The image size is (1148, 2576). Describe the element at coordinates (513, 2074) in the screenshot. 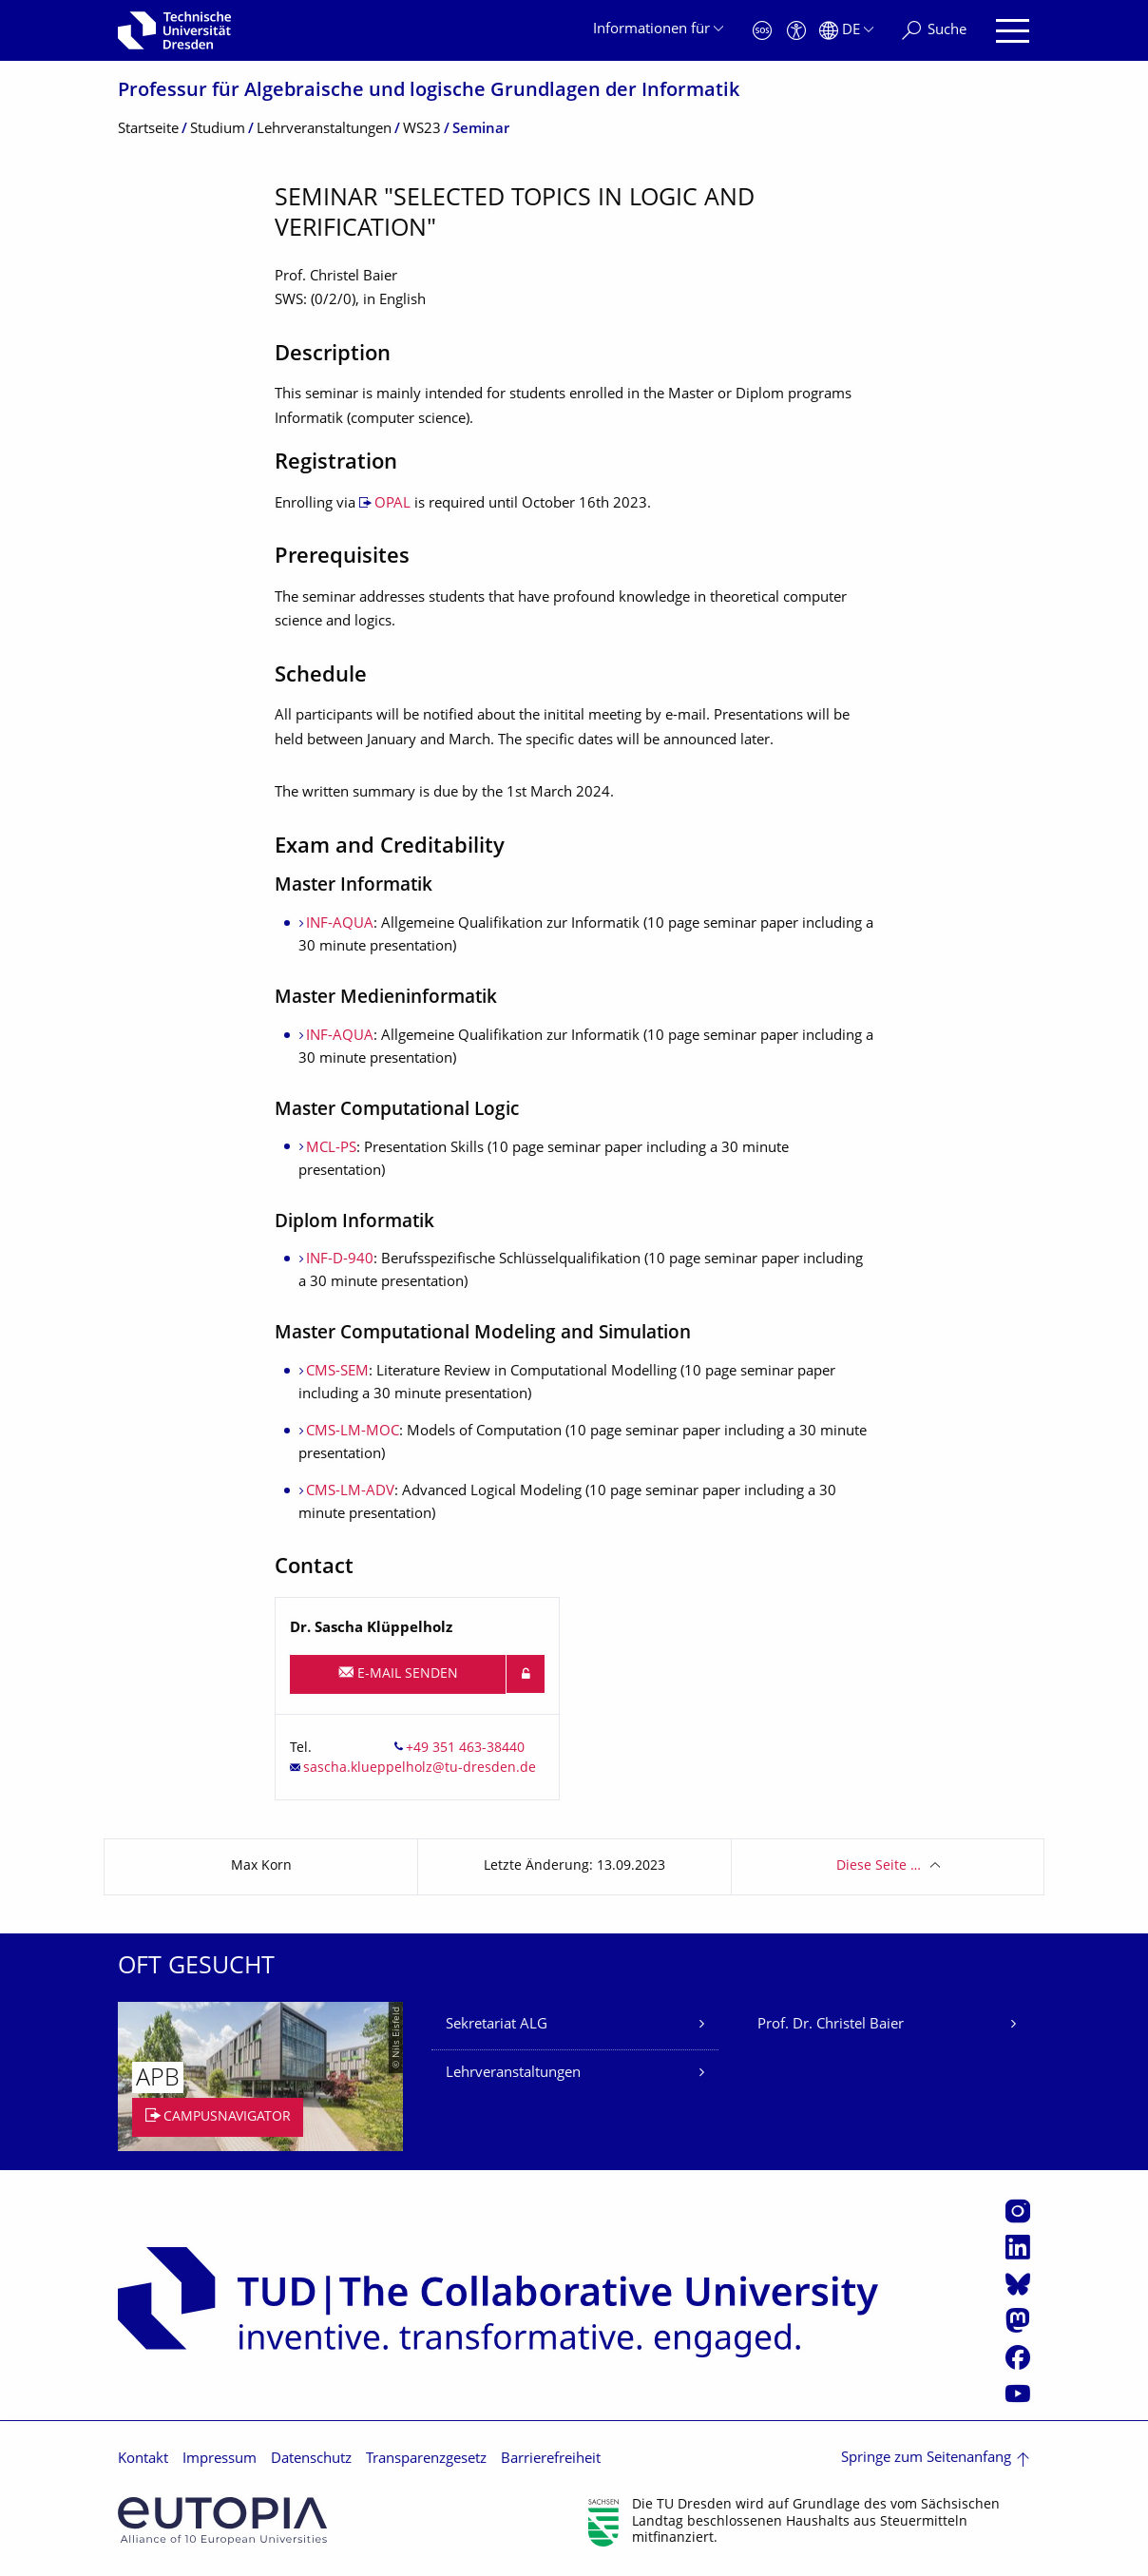

I see `Lehrveranstaltungen` at that location.